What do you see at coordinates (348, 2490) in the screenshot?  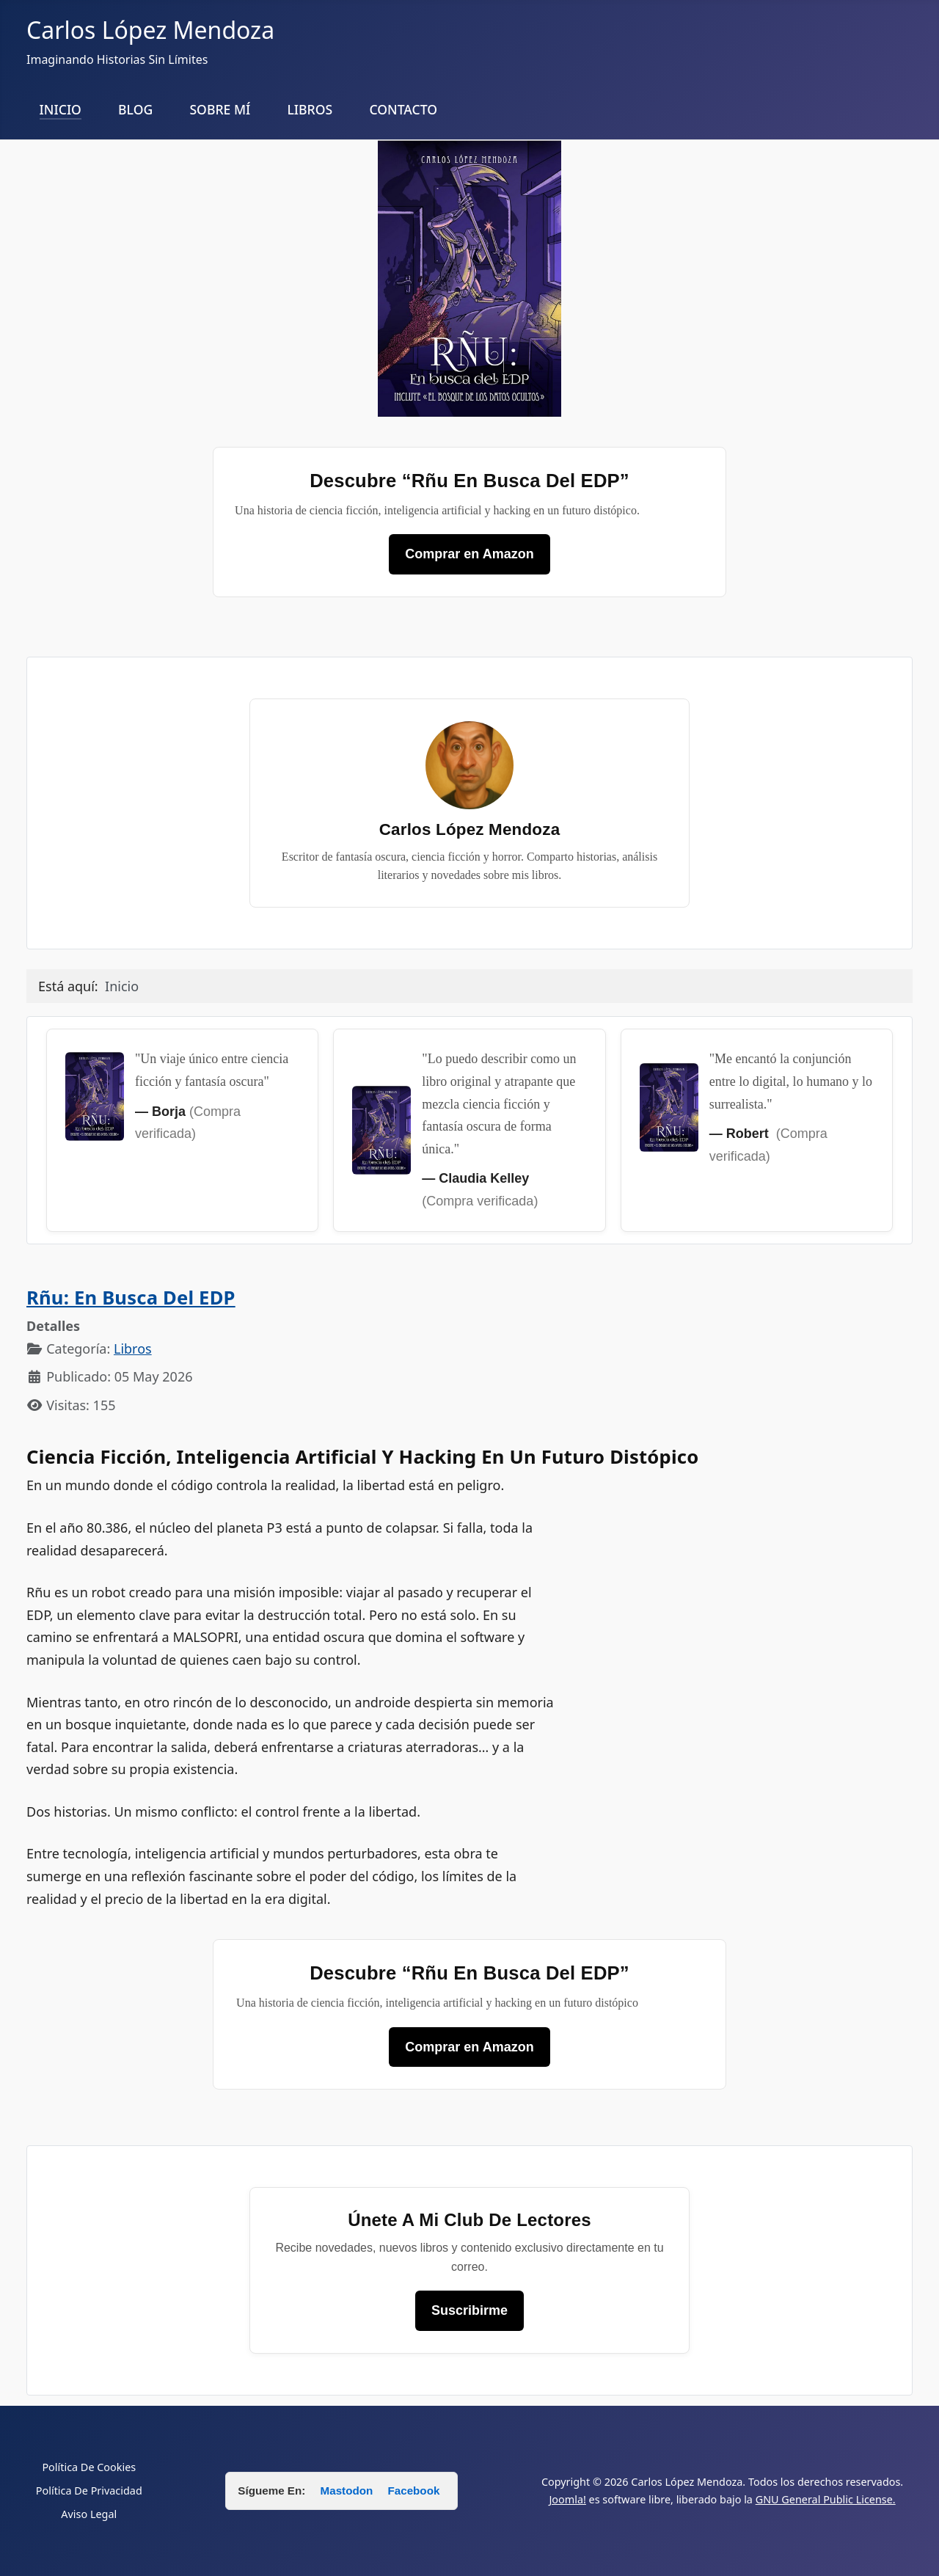 I see `Mastodon` at bounding box center [348, 2490].